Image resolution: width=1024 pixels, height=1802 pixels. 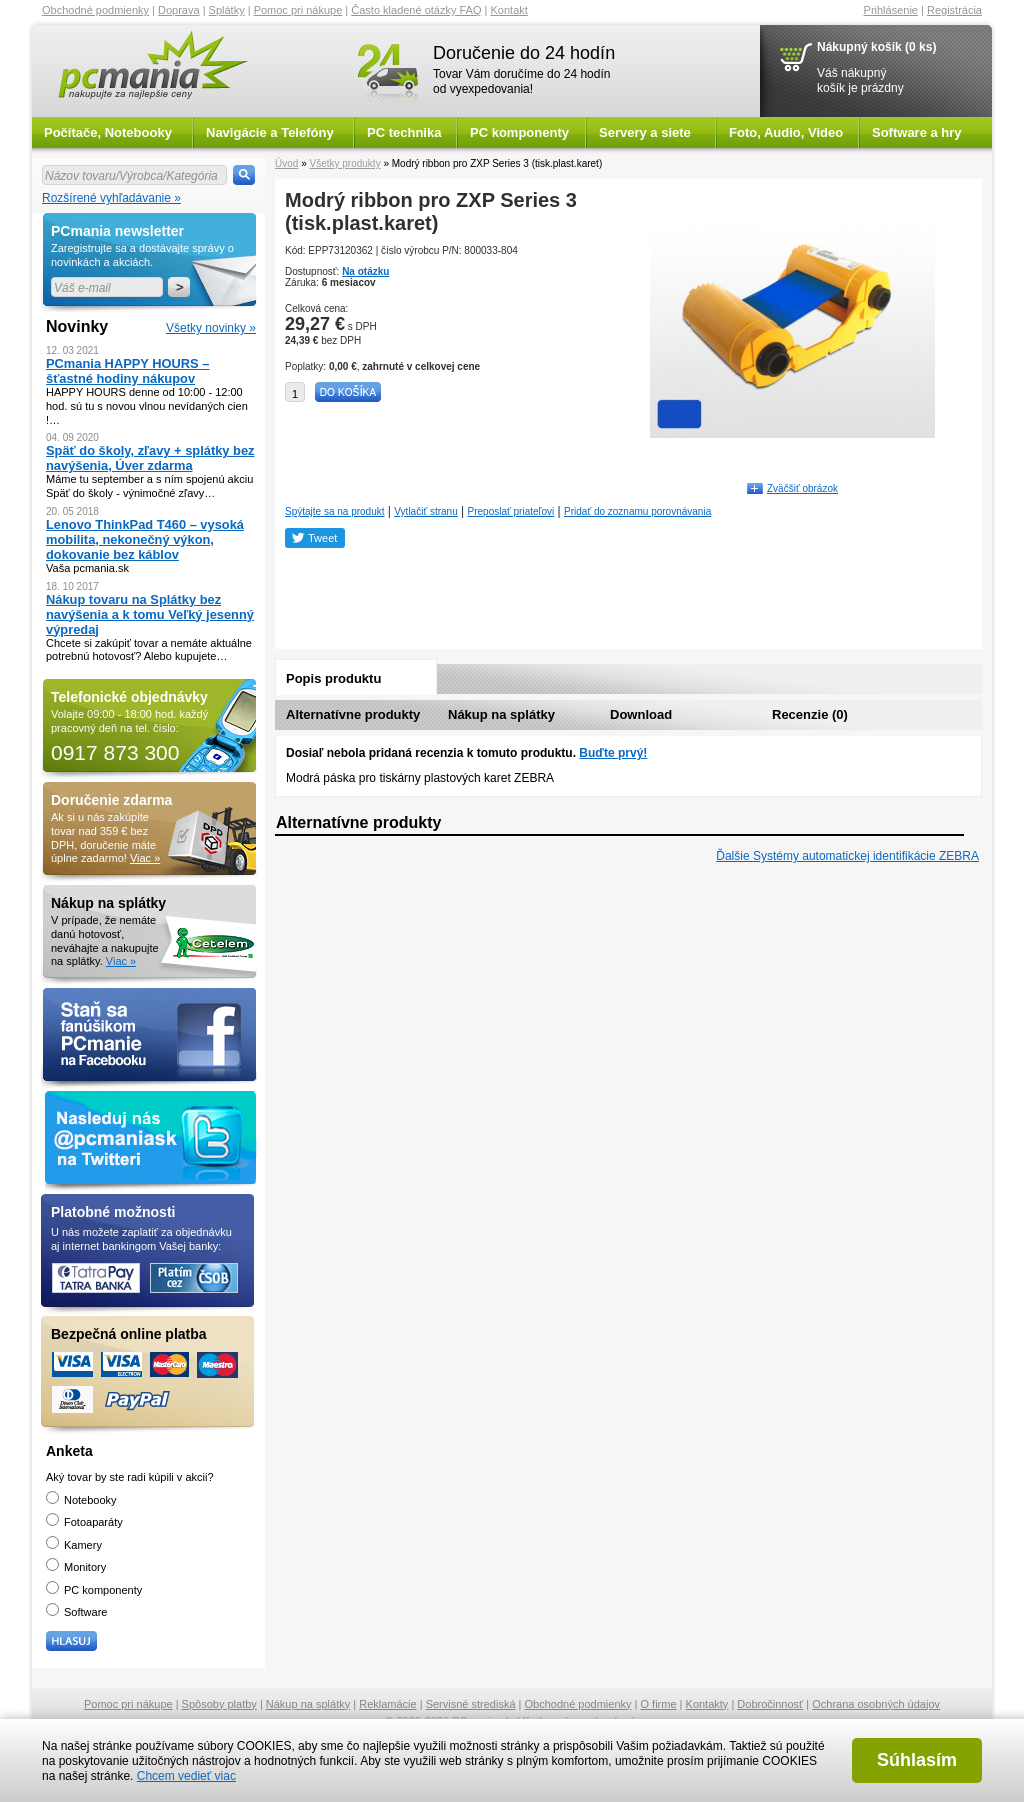 What do you see at coordinates (76, 1612) in the screenshot?
I see `Software` at bounding box center [76, 1612].